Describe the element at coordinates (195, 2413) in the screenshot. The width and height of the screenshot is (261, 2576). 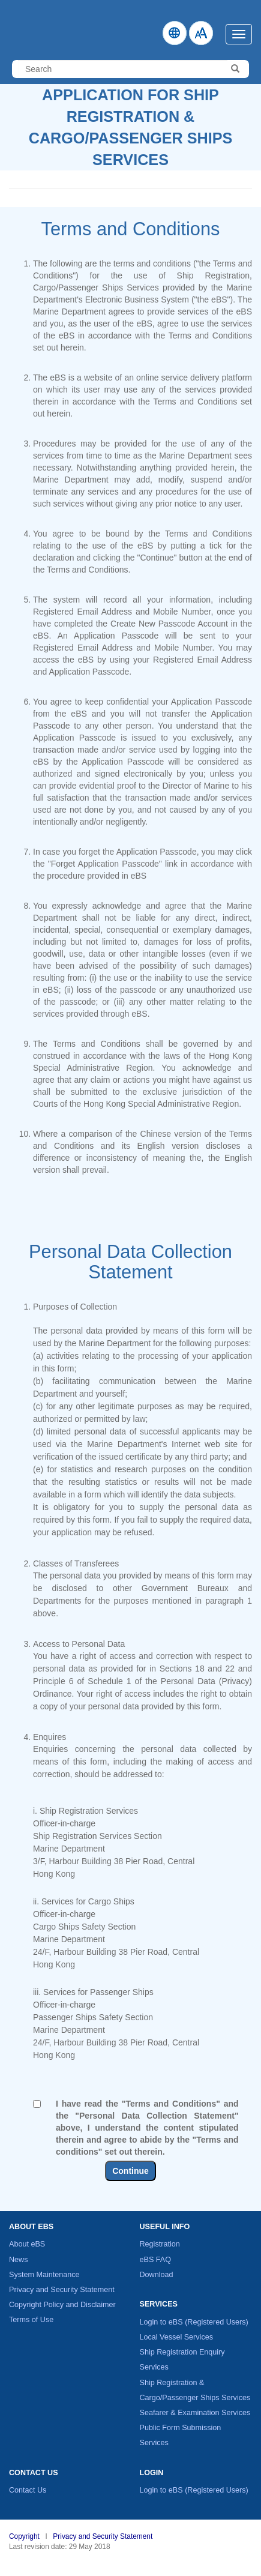
I see `Seafarer & Examination Services` at that location.